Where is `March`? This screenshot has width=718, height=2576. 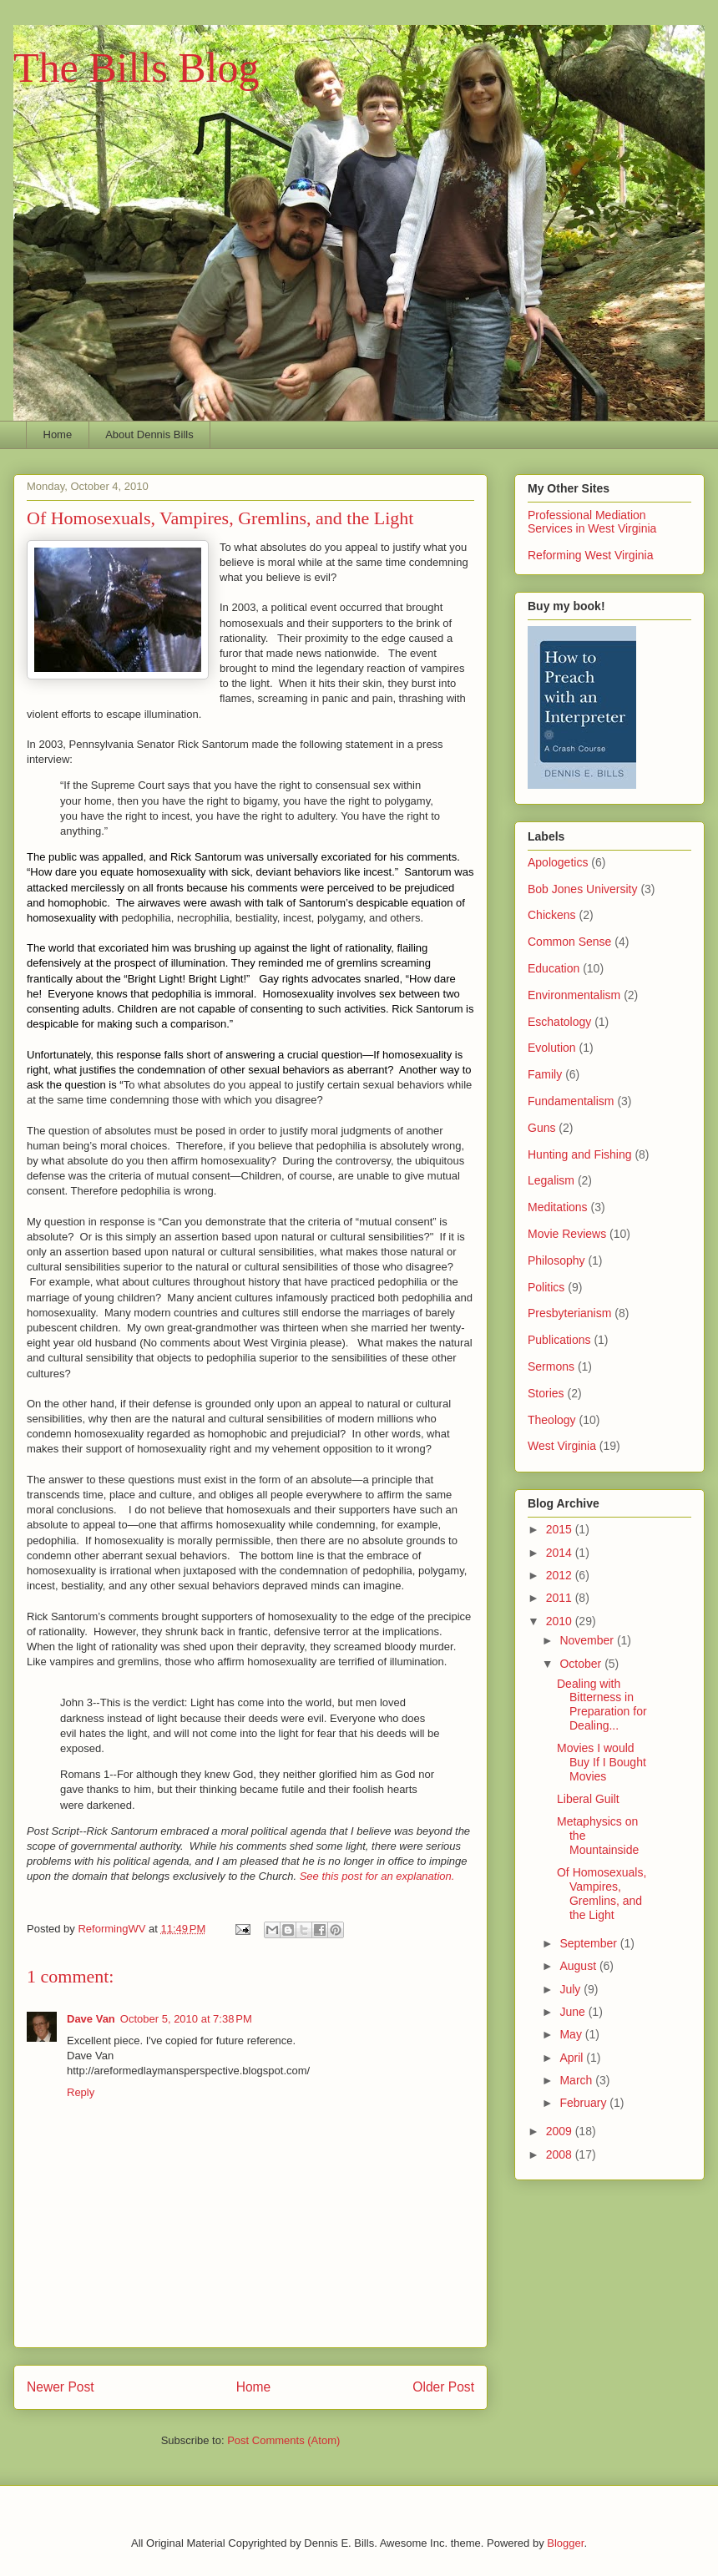 March is located at coordinates (577, 2080).